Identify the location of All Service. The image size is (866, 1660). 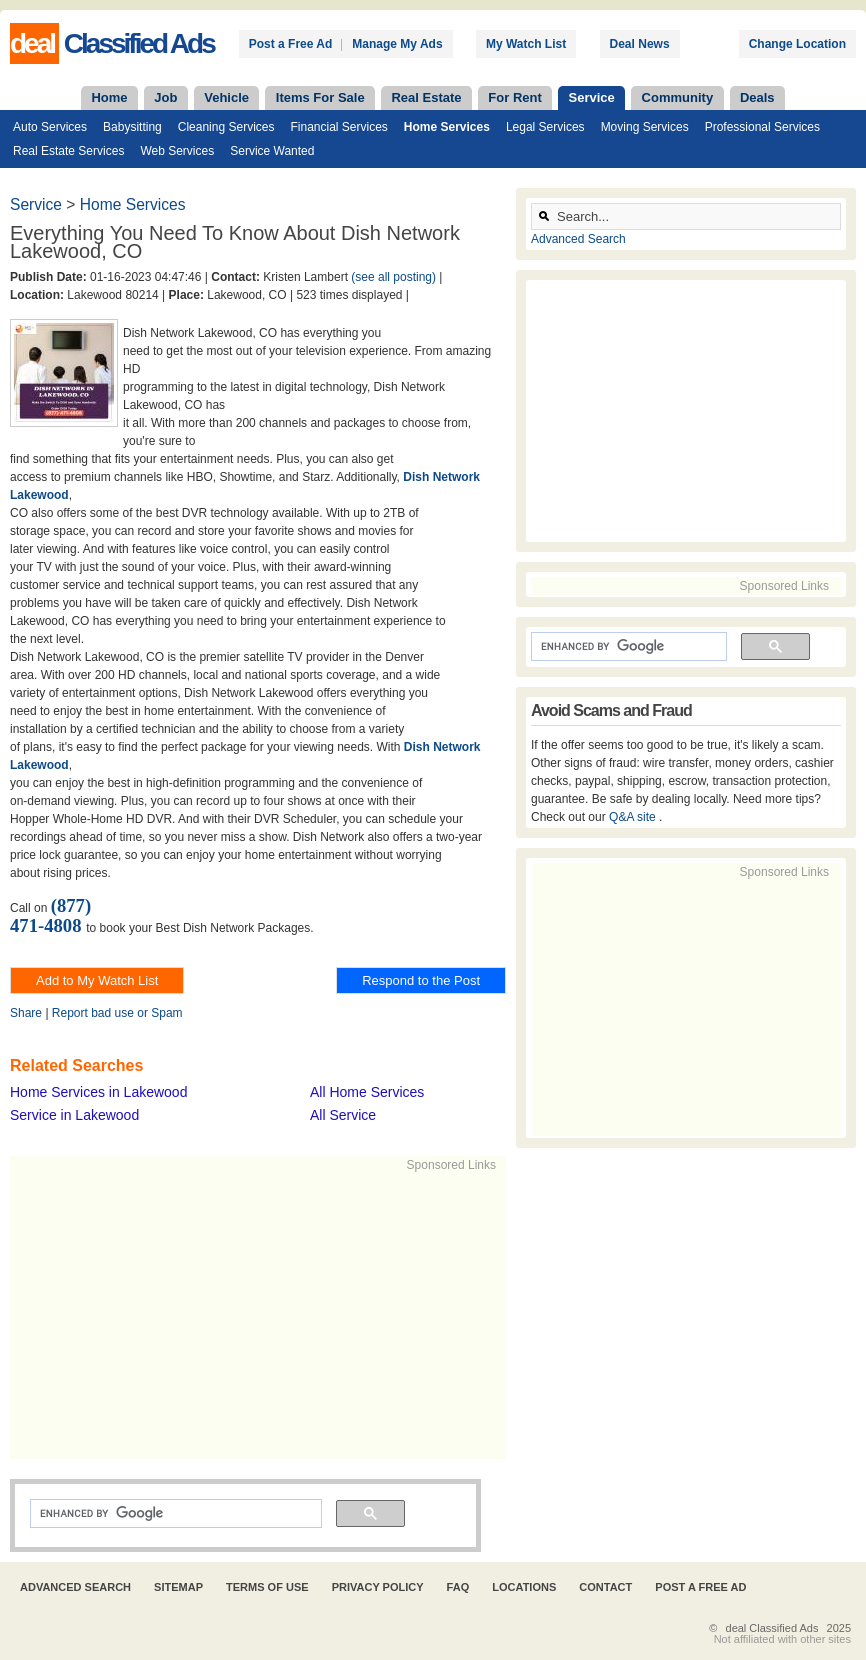
(343, 1115).